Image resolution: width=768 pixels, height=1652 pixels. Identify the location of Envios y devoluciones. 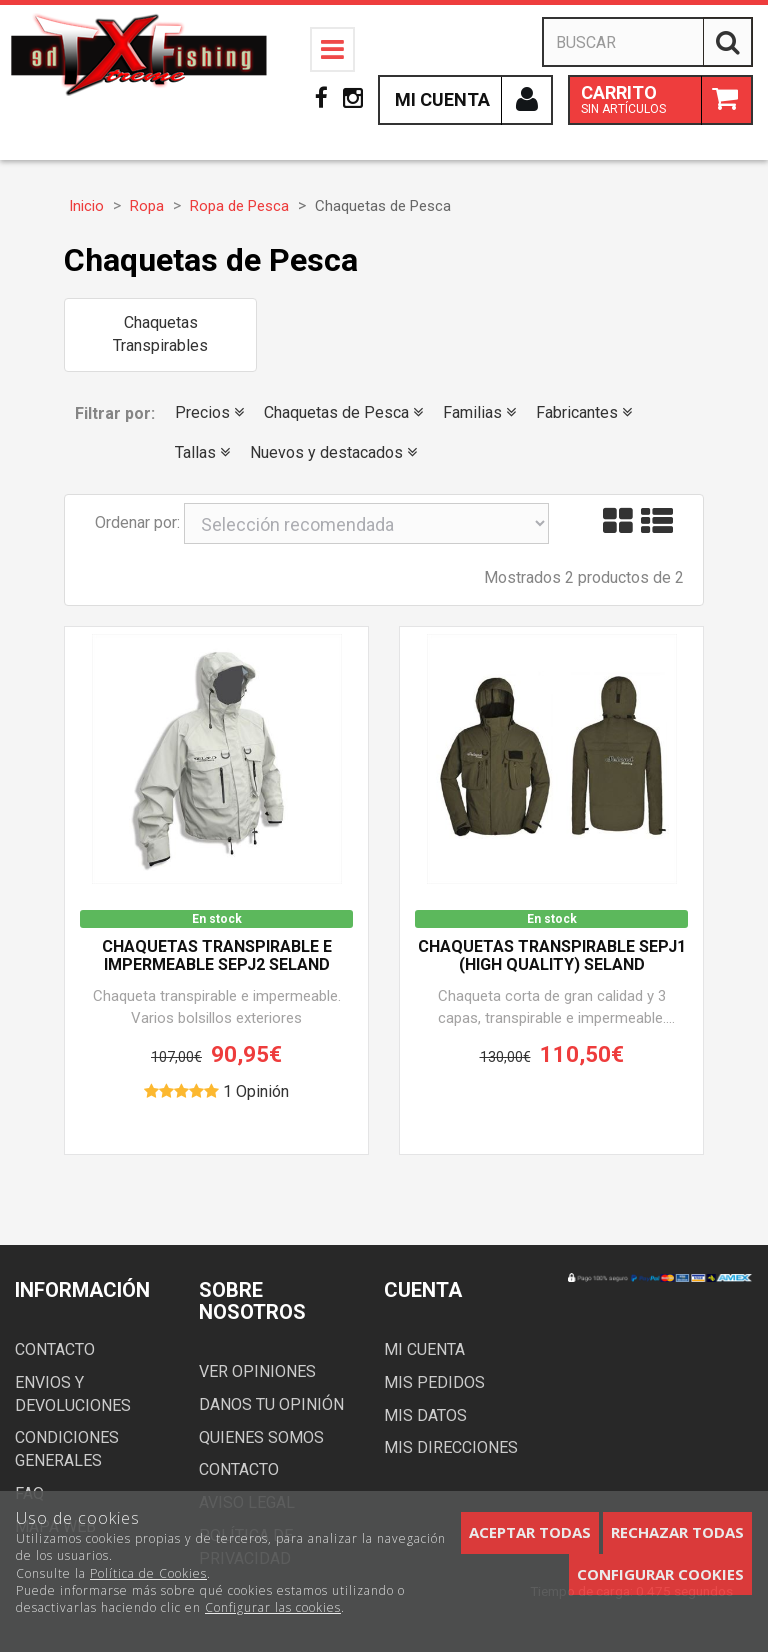
(73, 1394).